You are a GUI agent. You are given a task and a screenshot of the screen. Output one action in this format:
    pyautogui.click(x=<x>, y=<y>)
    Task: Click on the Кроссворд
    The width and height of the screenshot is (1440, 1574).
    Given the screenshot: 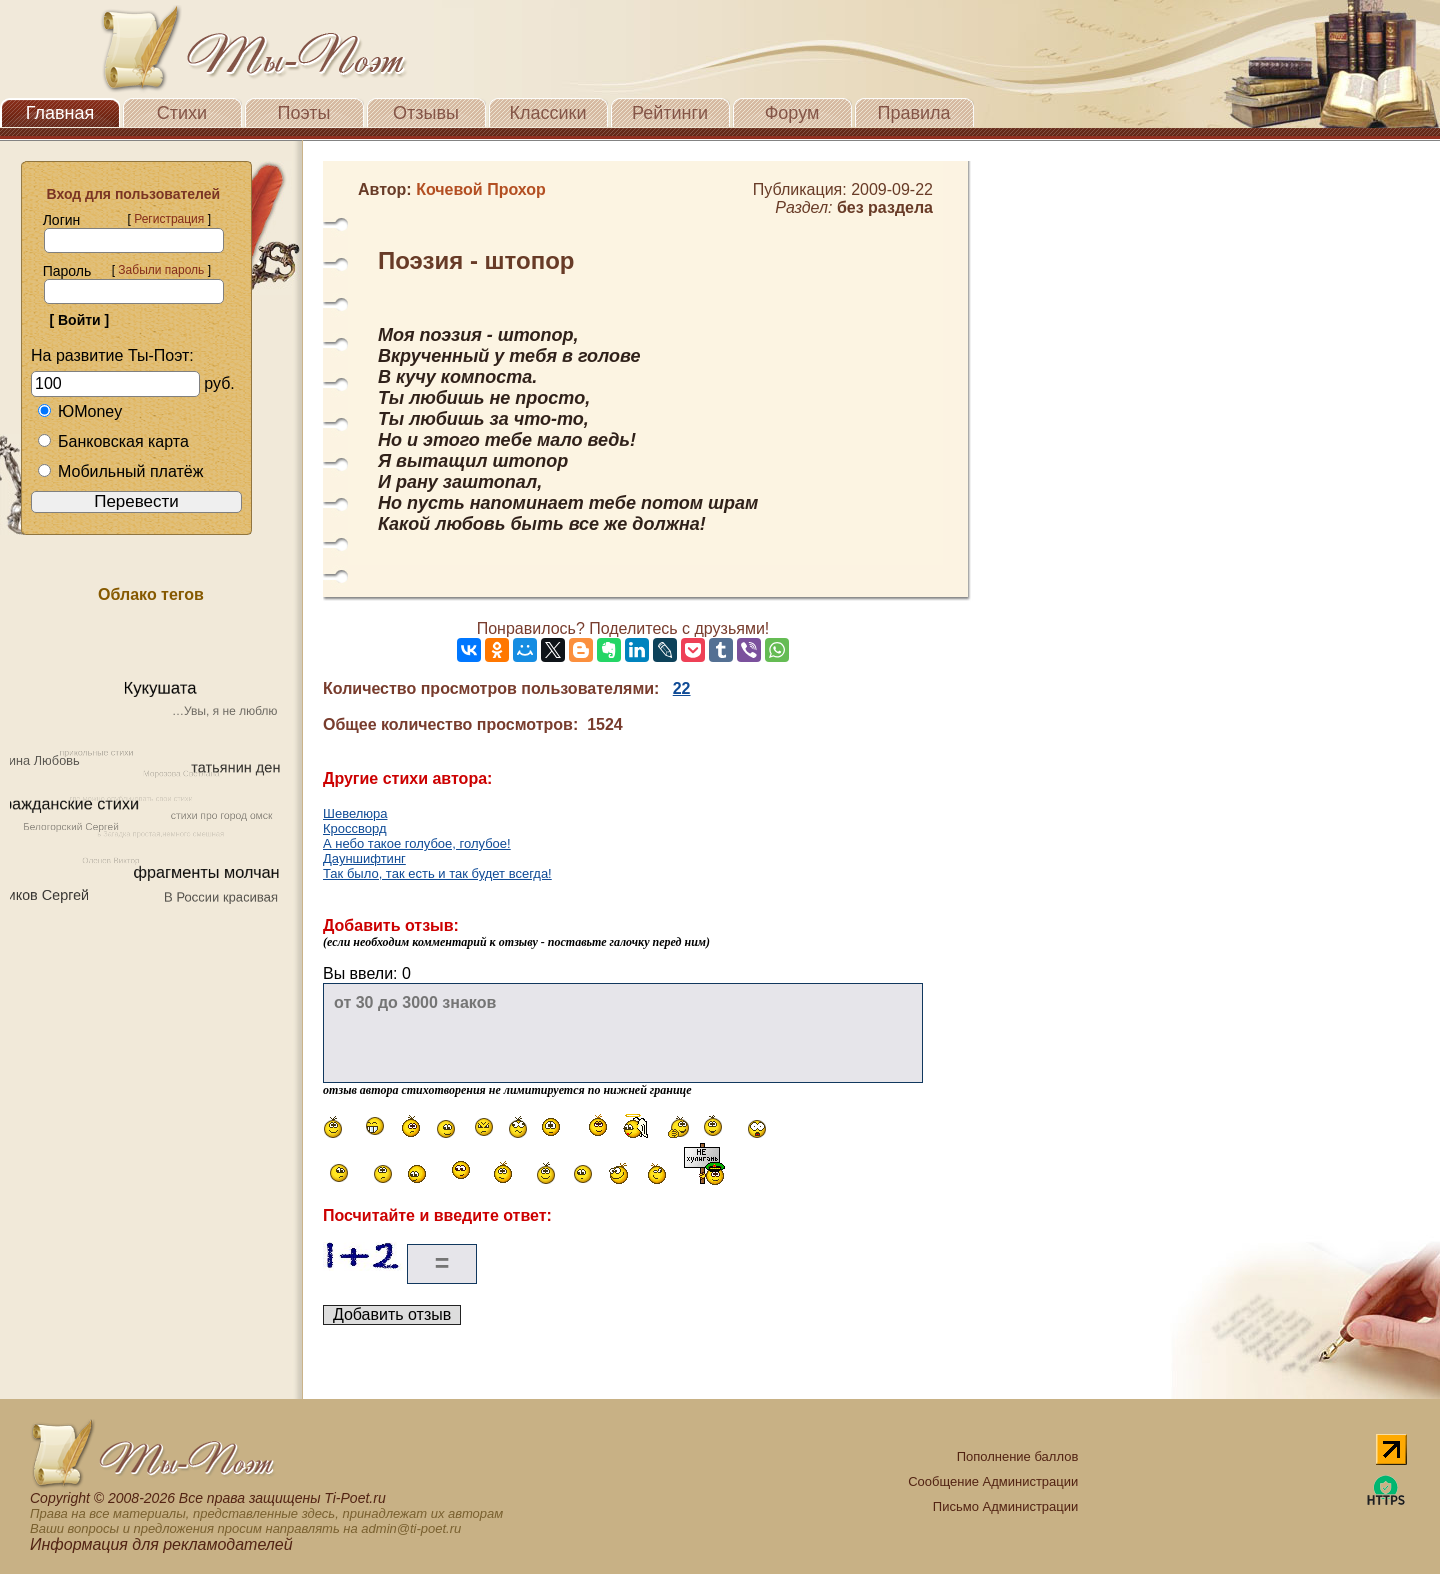 What is the action you would take?
    pyautogui.click(x=355, y=828)
    